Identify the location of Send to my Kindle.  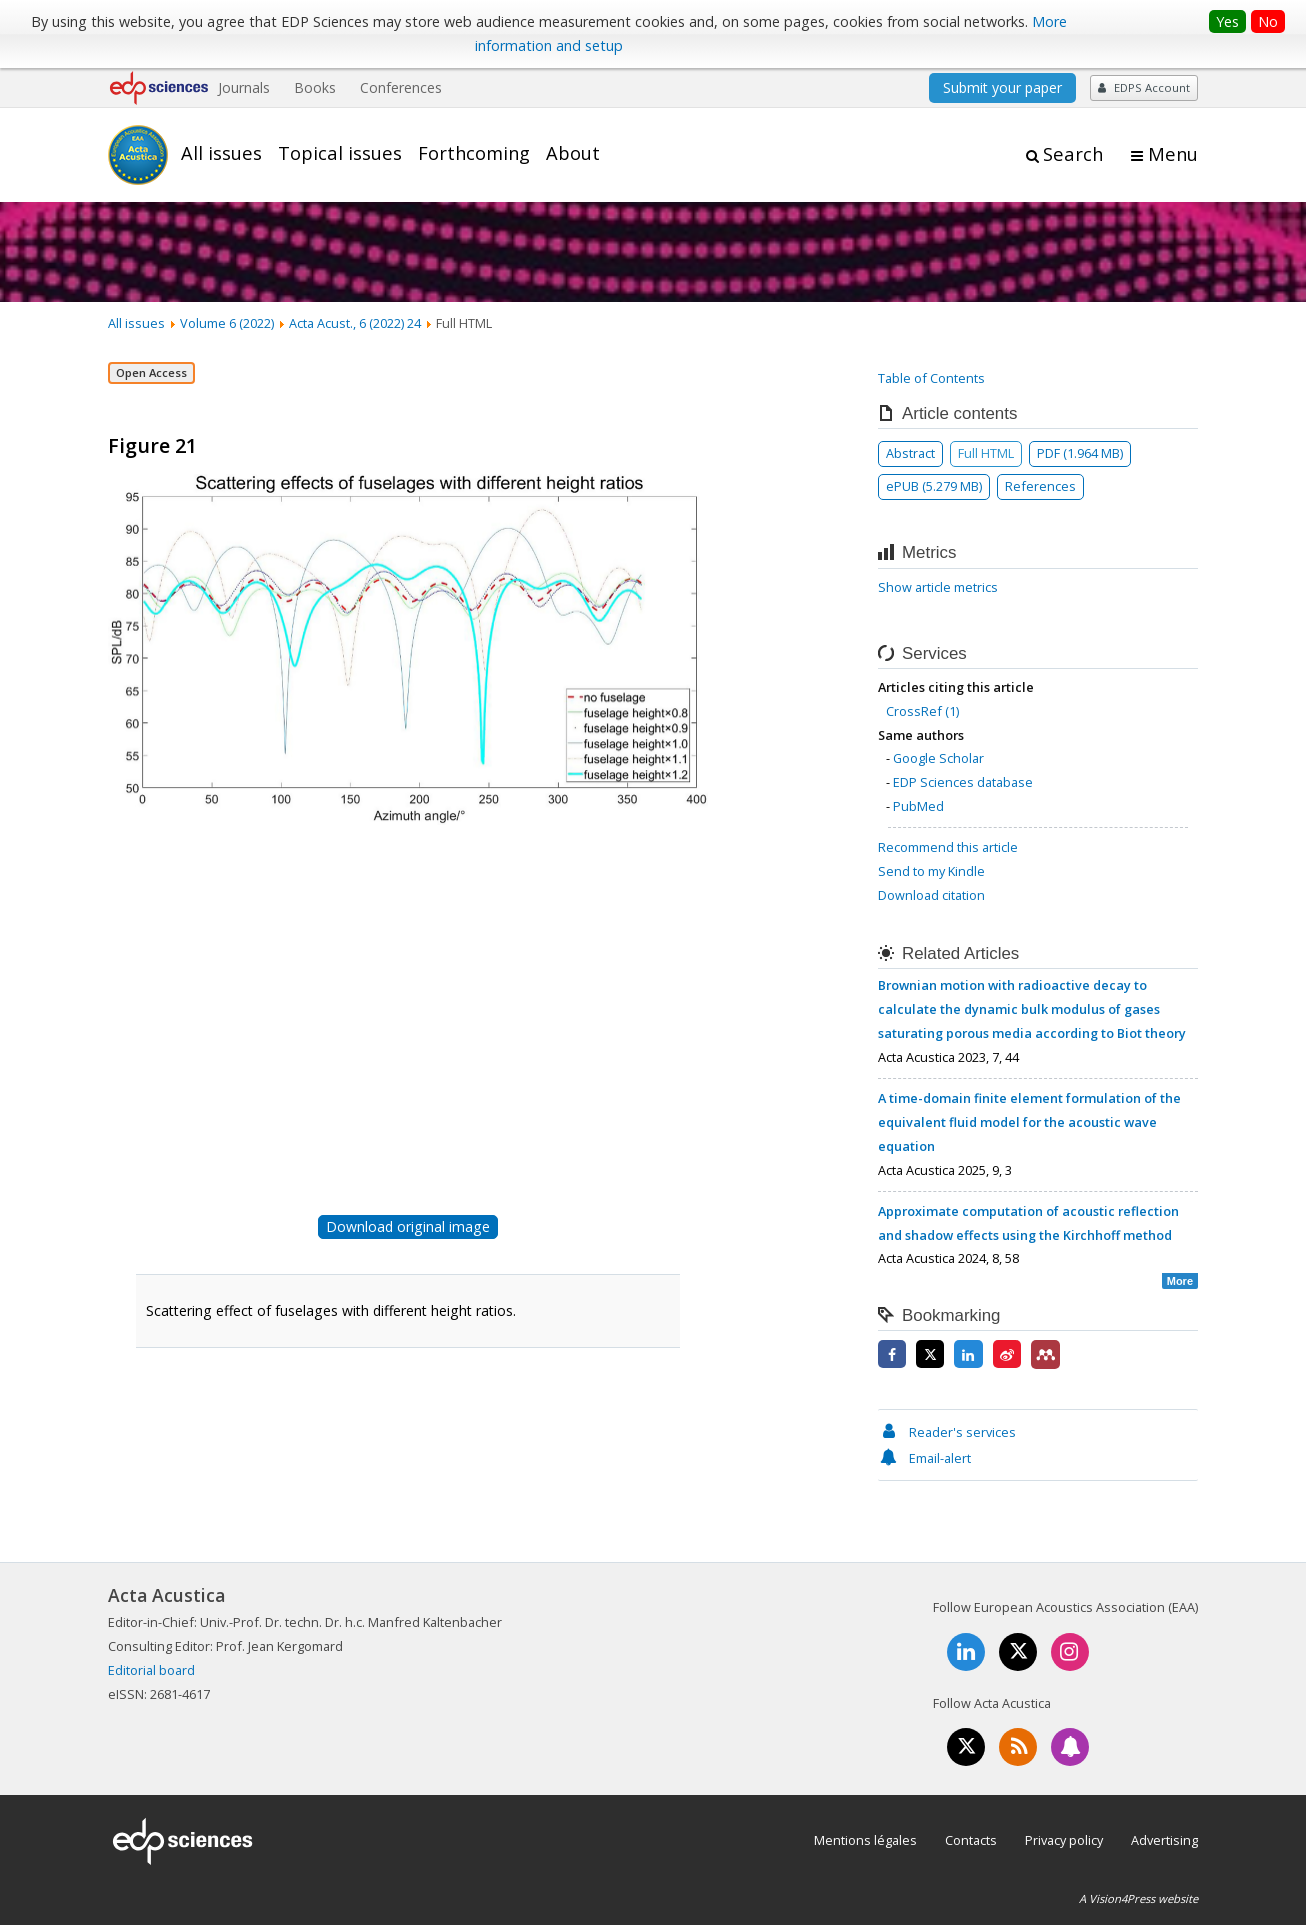
(931, 871).